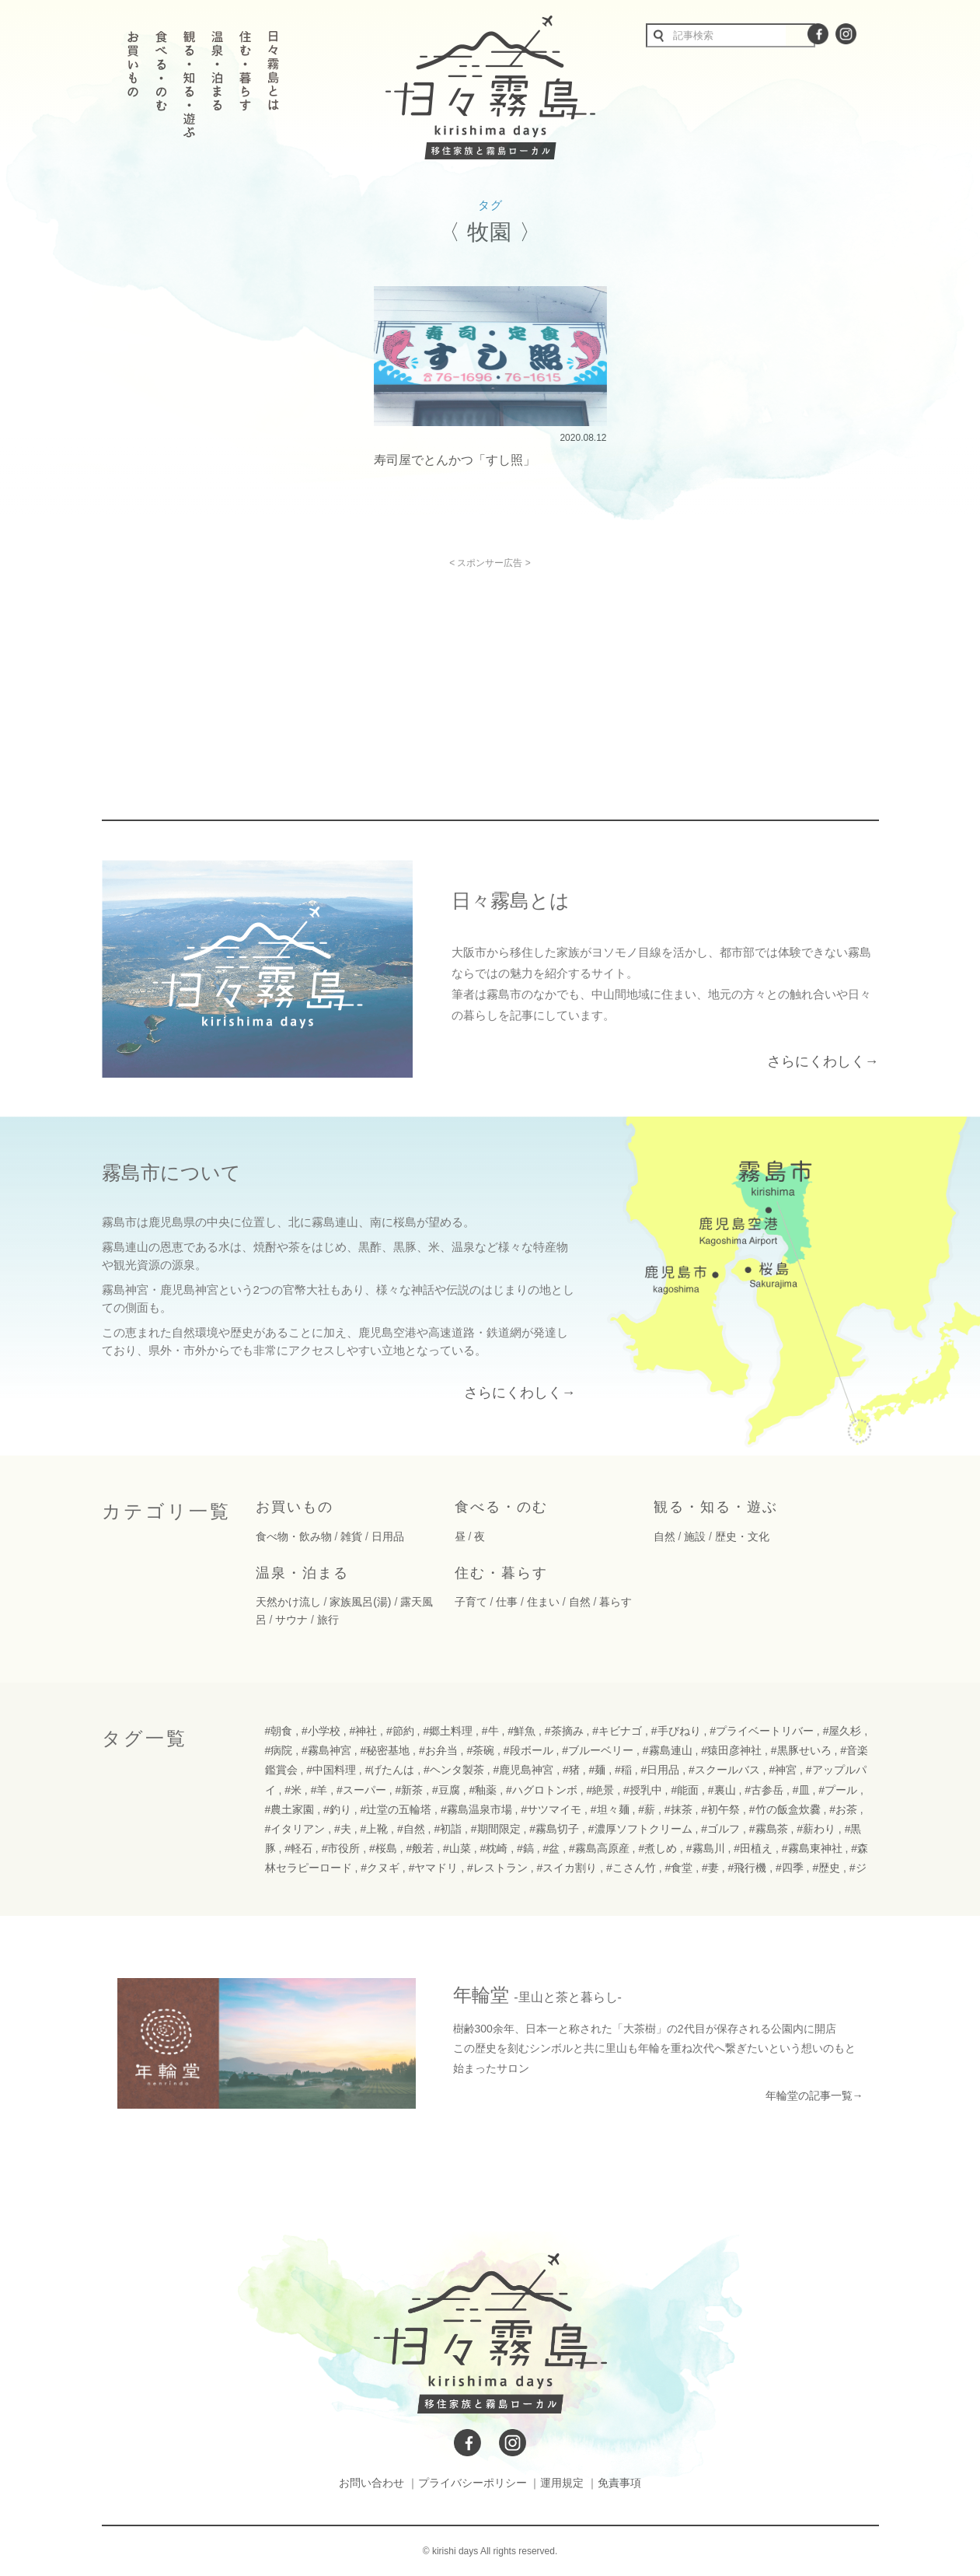  Describe the element at coordinates (483, 1790) in the screenshot. I see `#釉薬` at that location.